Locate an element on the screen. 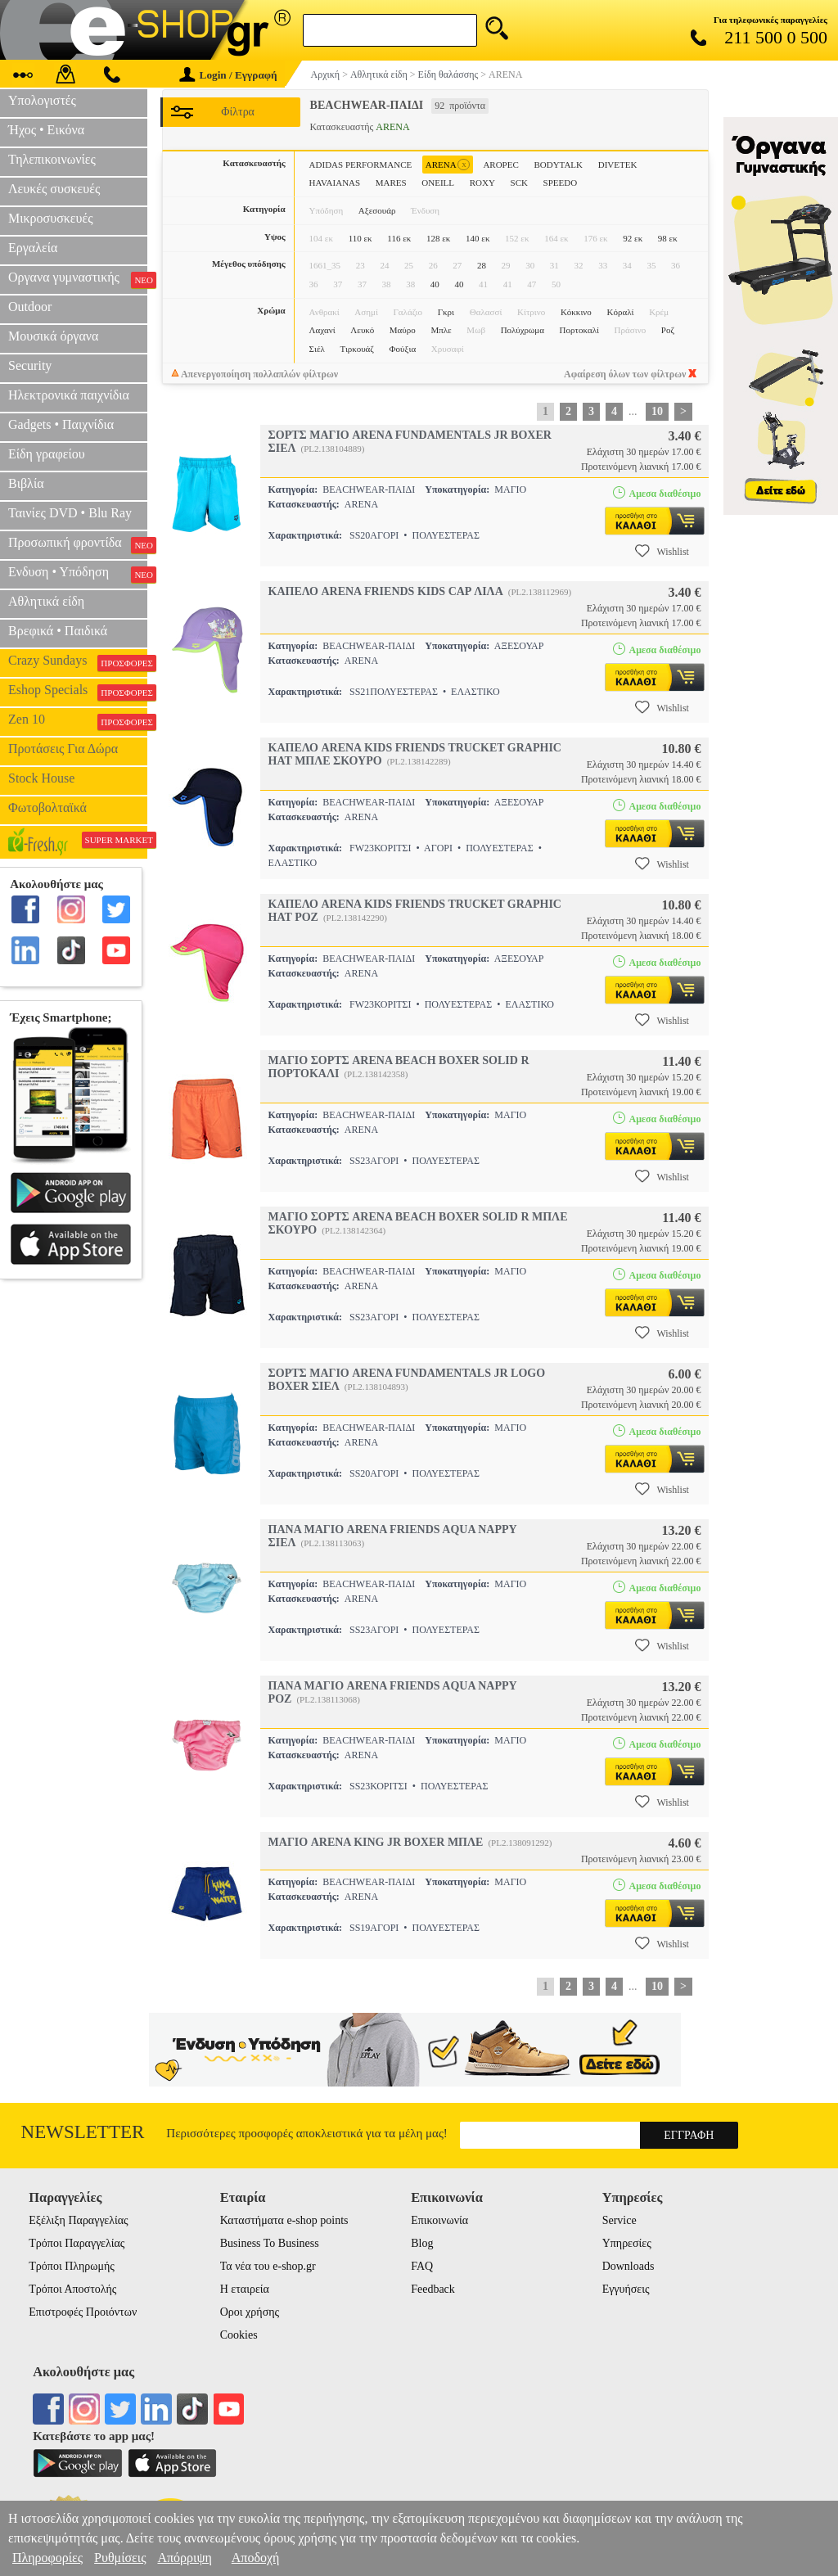  SCK is located at coordinates (519, 182).